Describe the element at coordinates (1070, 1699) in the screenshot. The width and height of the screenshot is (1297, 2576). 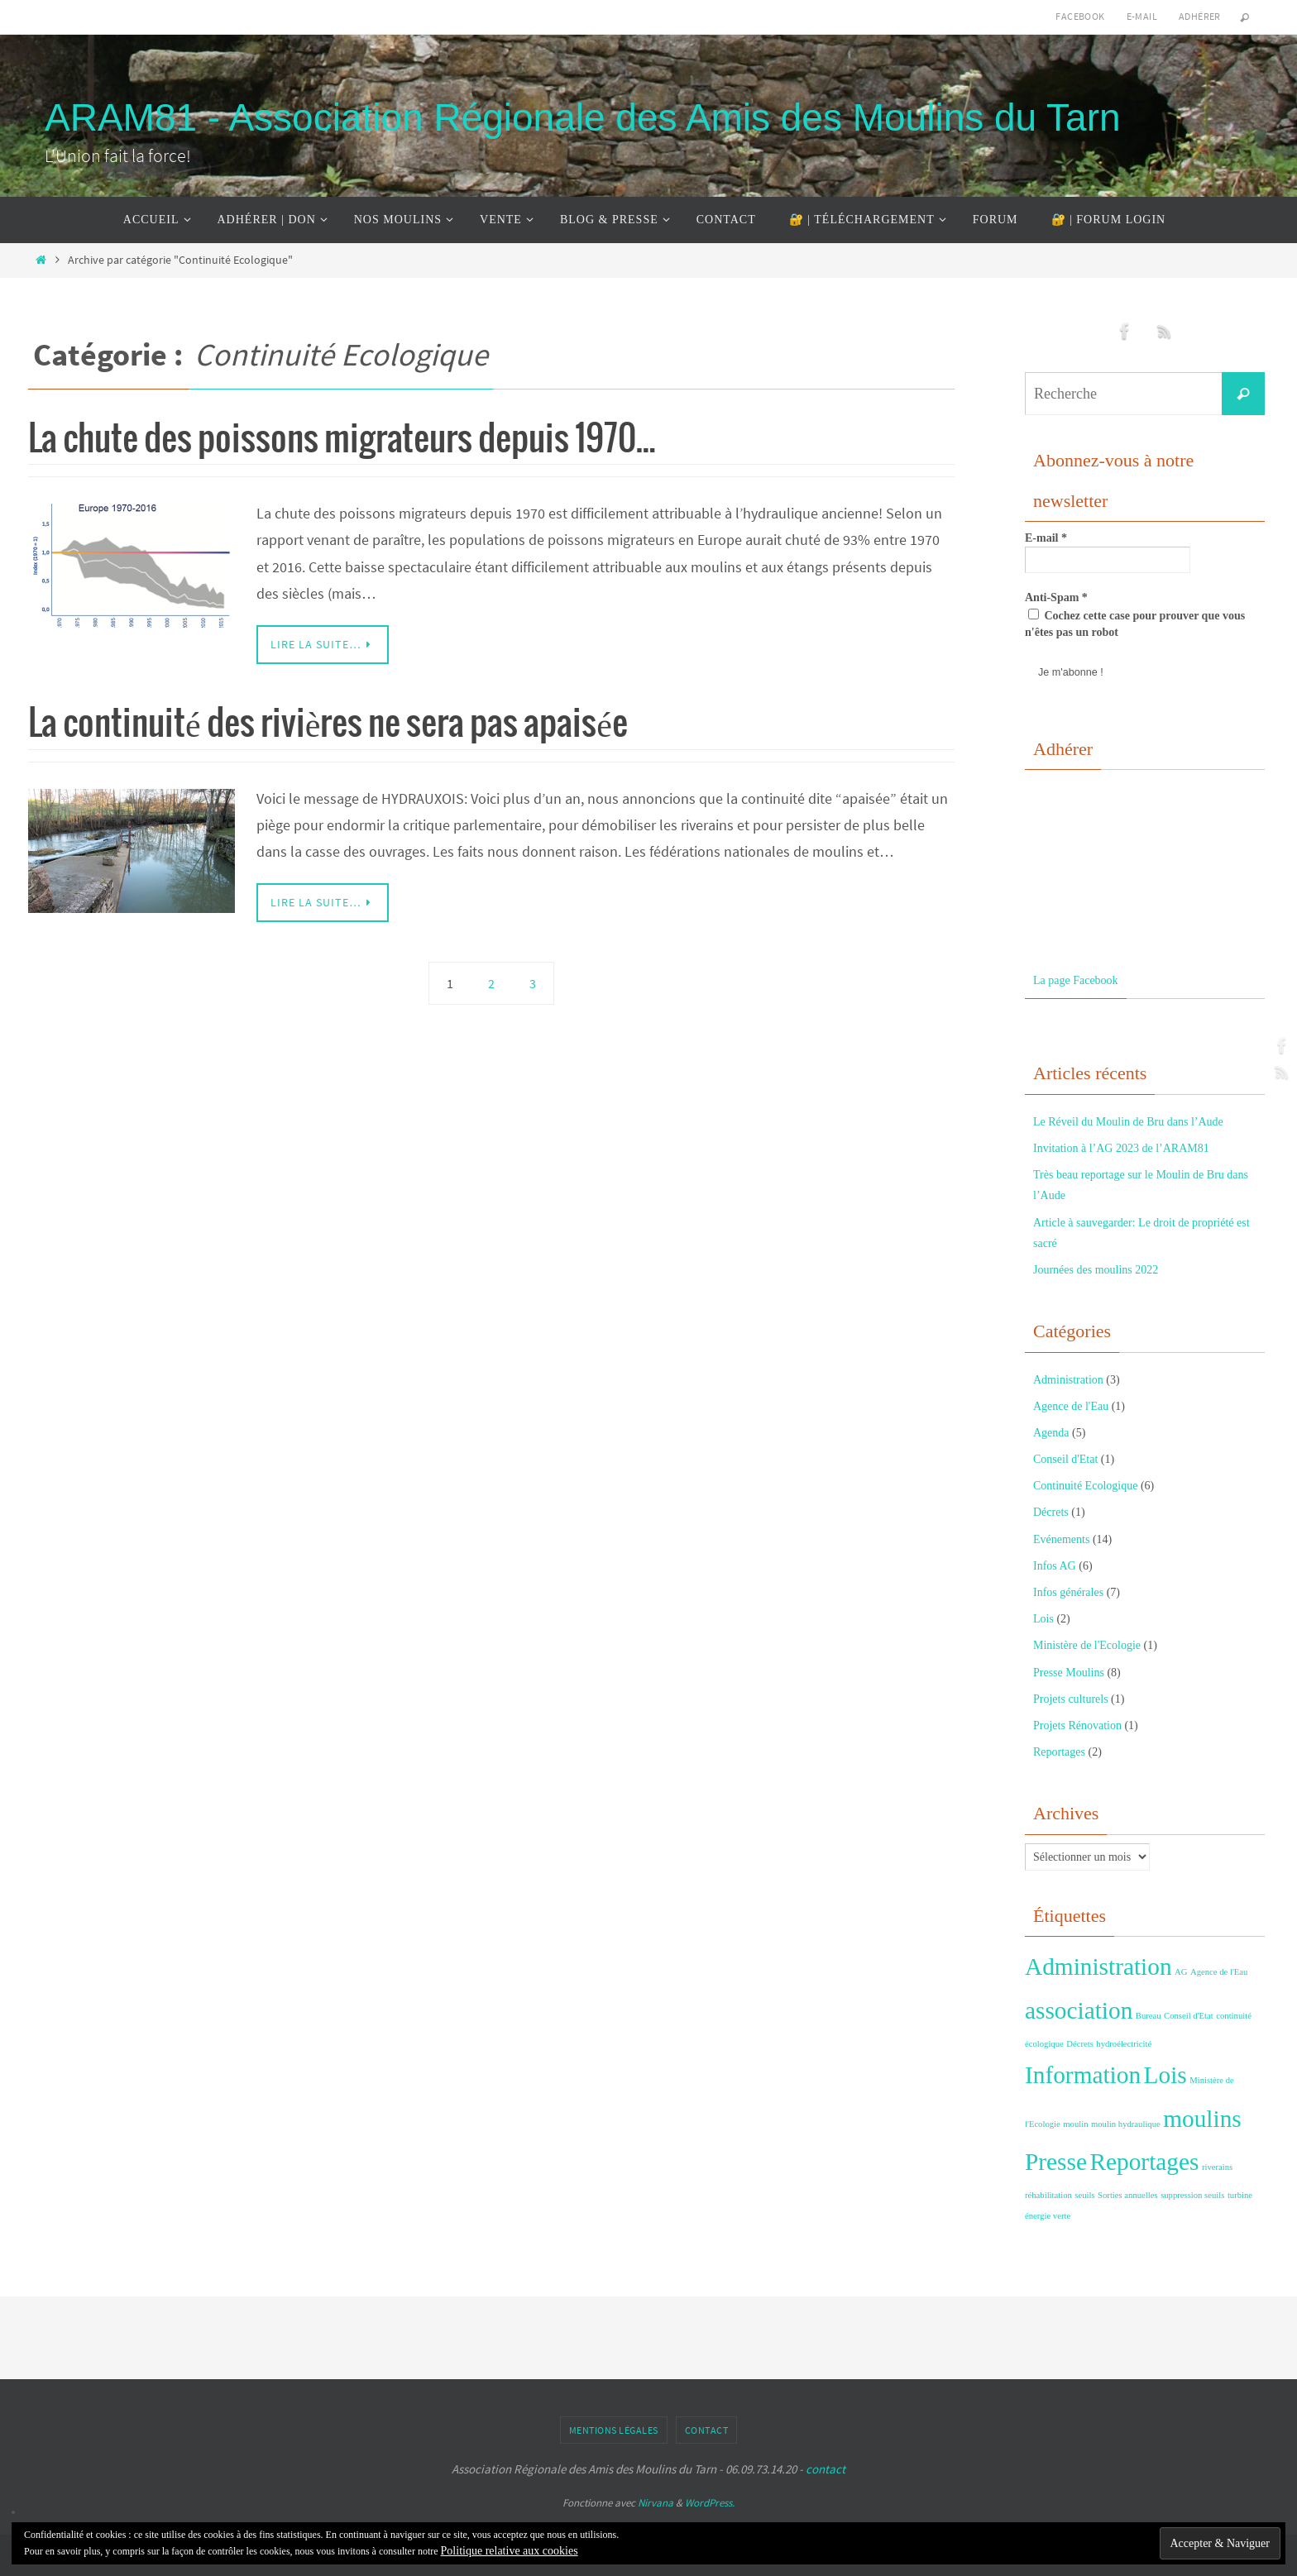
I see `Projets culturels` at that location.